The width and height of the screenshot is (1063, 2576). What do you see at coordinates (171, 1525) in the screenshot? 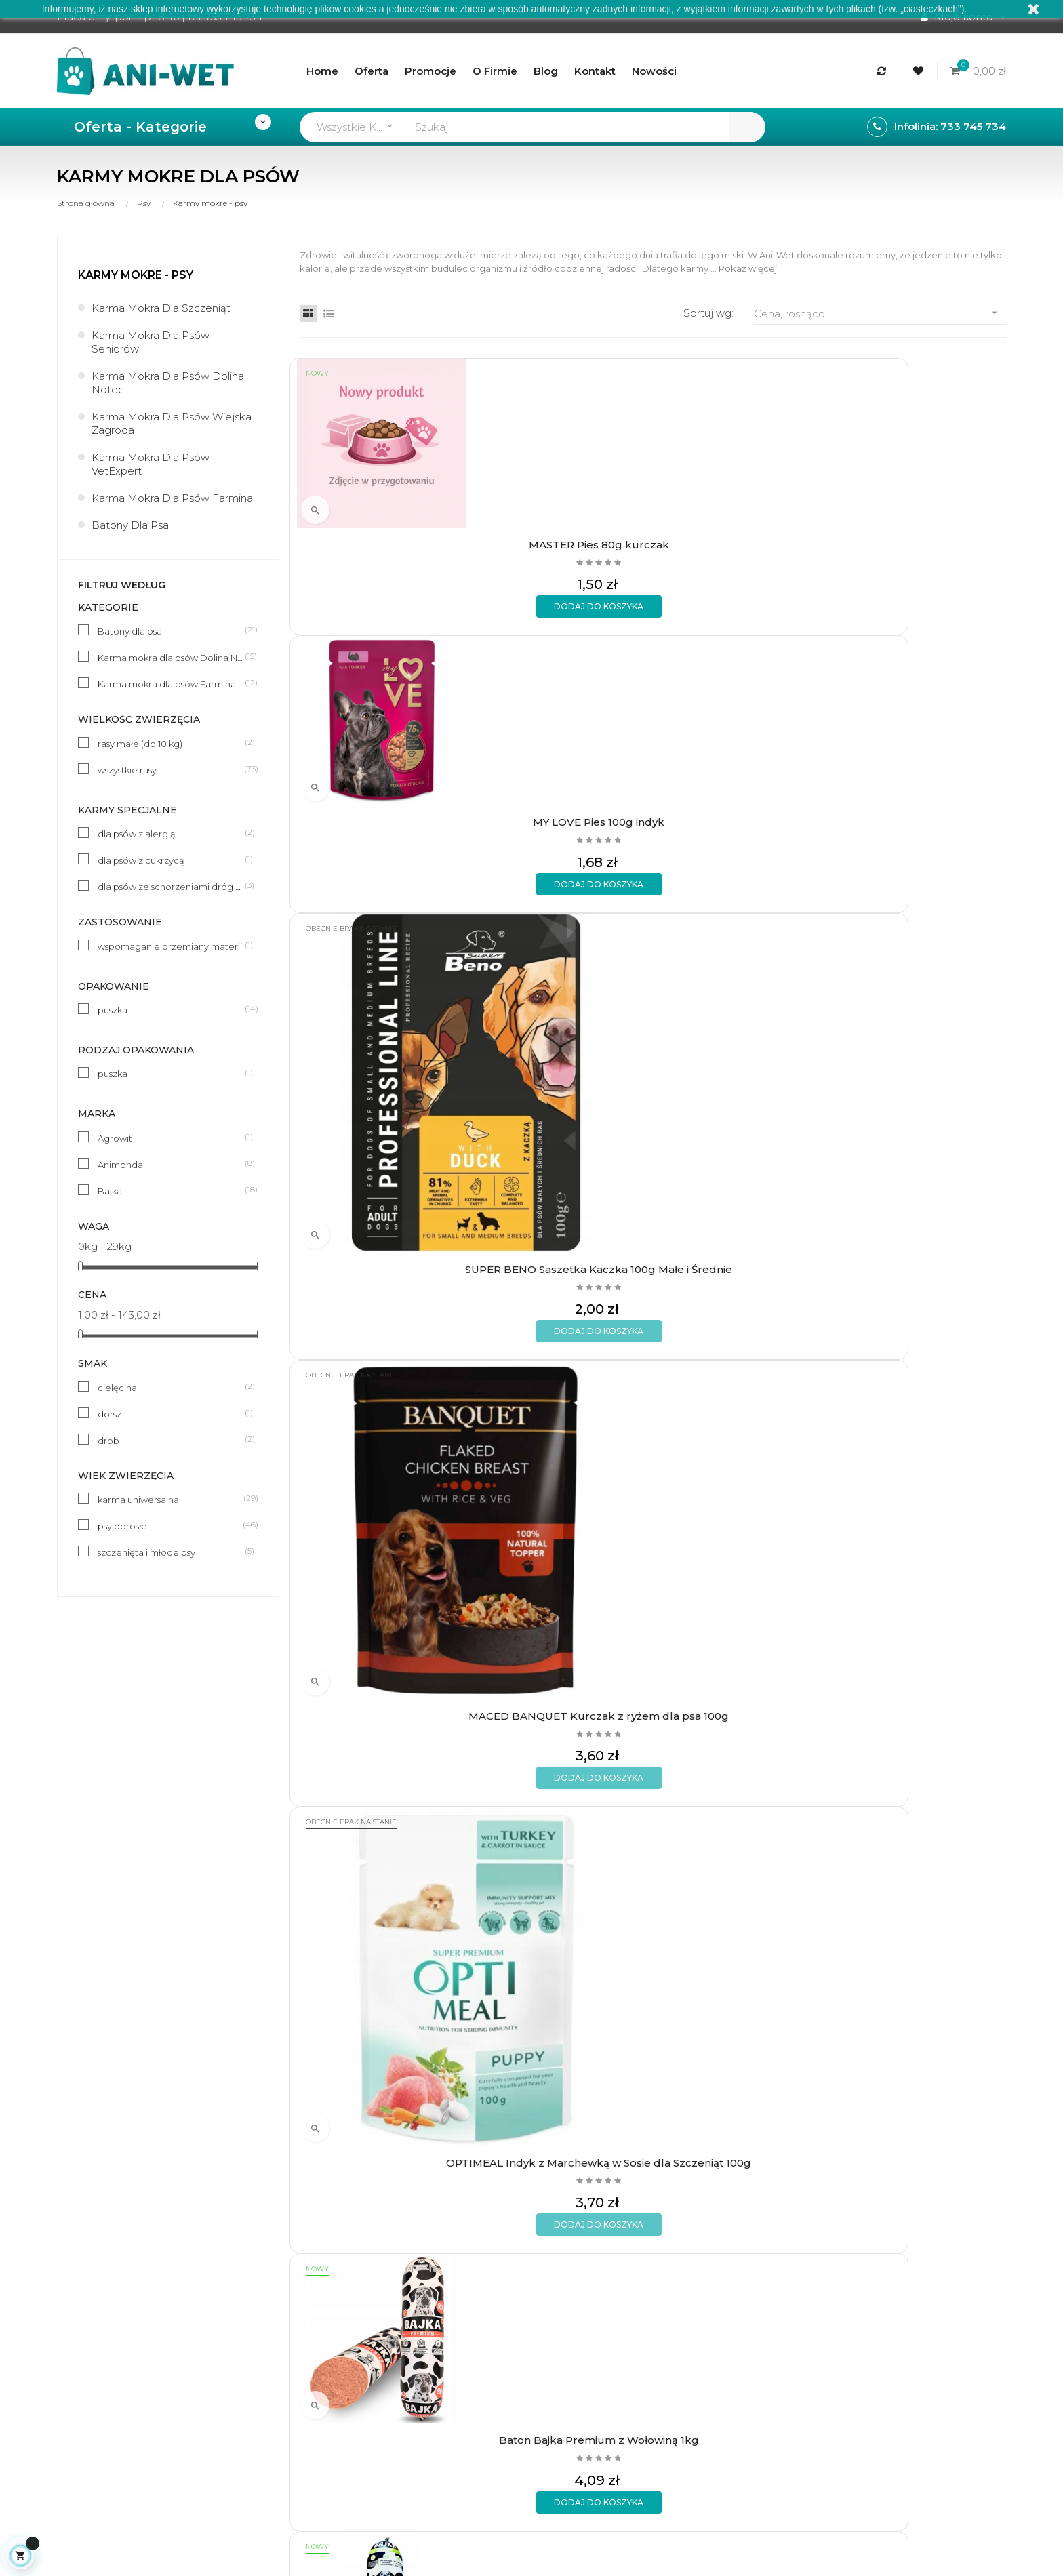
I see `psy dorosłe` at bounding box center [171, 1525].